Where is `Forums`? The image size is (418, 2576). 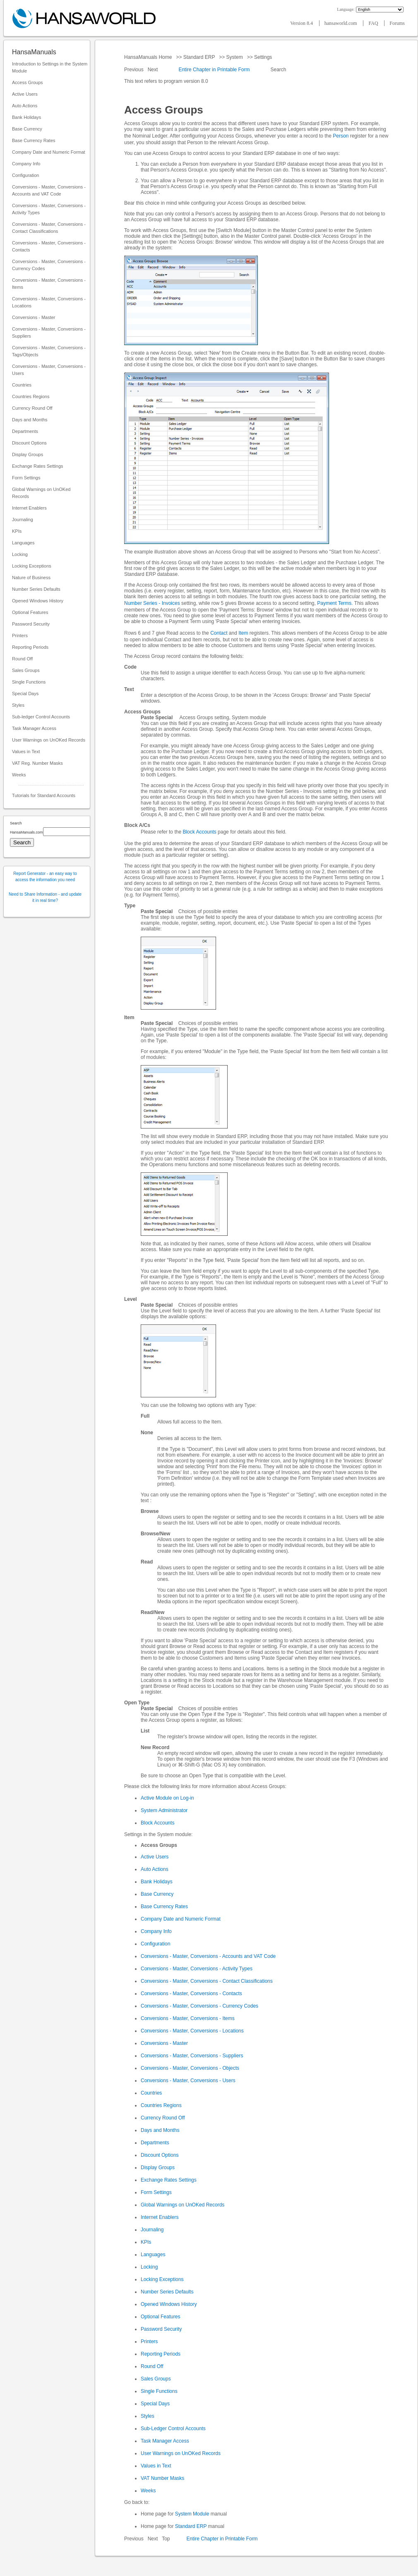
Forums is located at coordinates (397, 23).